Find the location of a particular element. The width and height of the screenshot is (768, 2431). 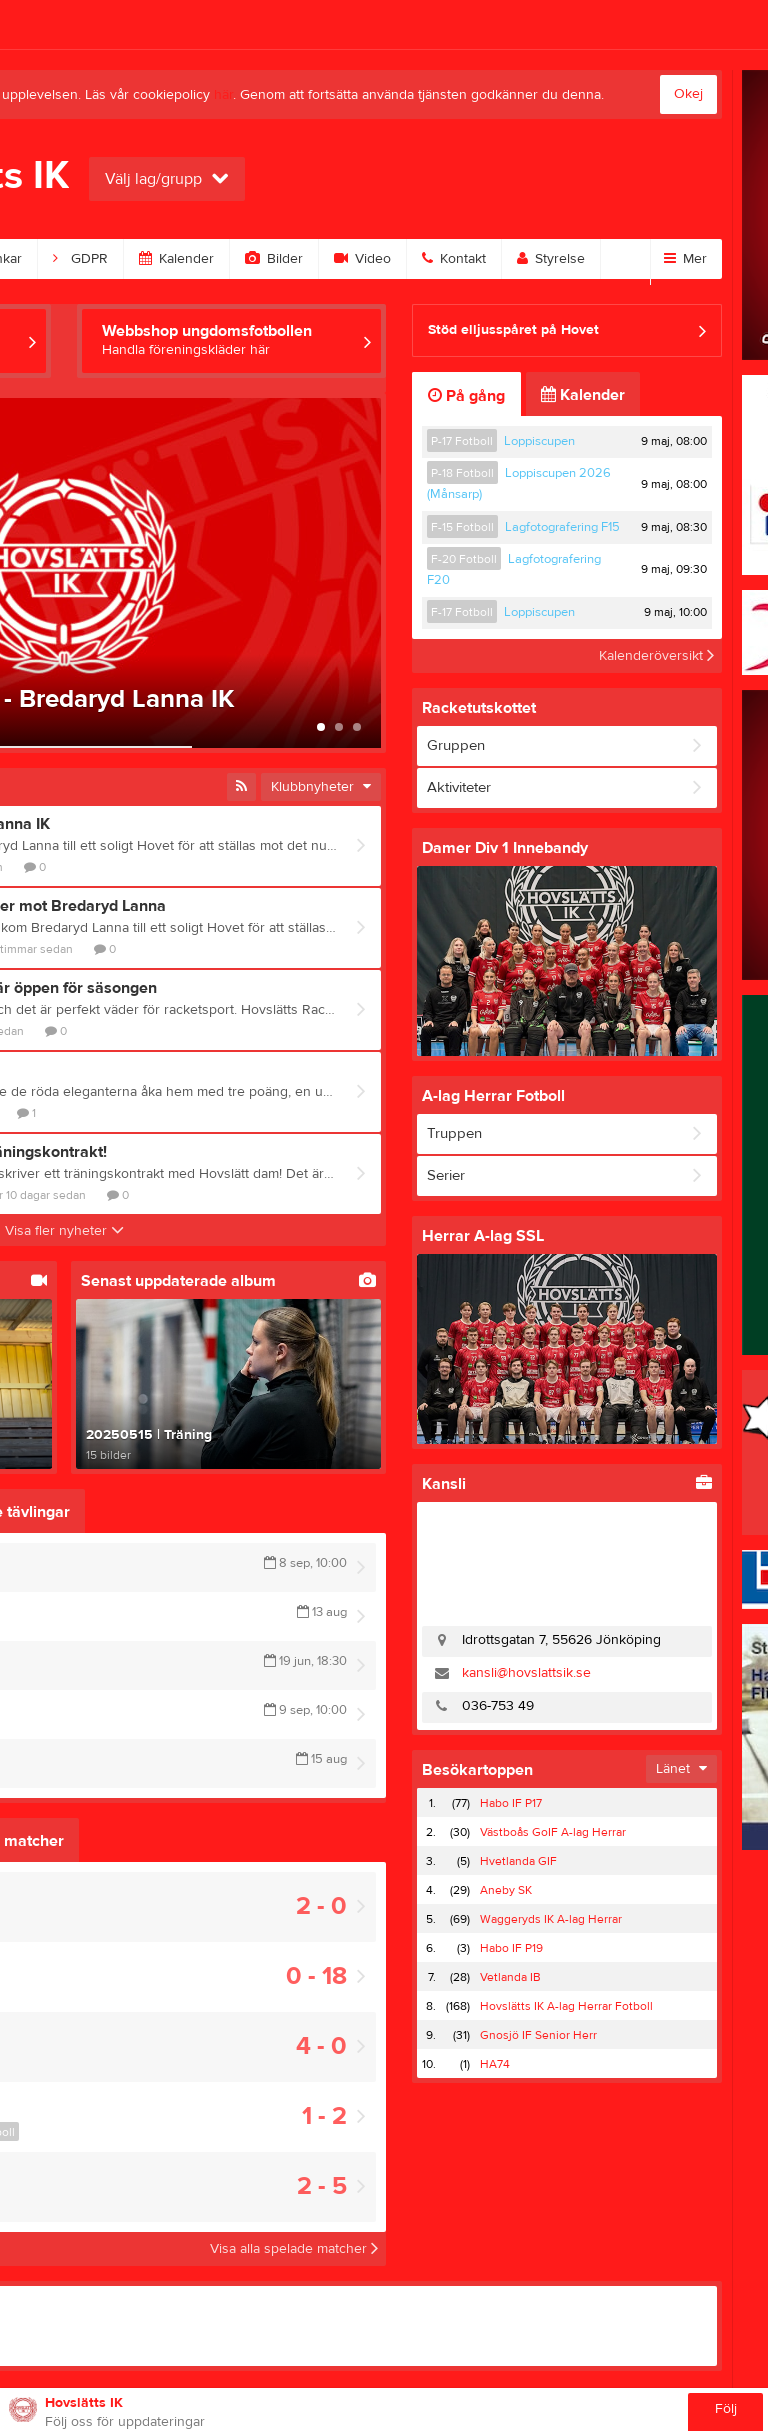

Habo IF P19 is located at coordinates (511, 1948).